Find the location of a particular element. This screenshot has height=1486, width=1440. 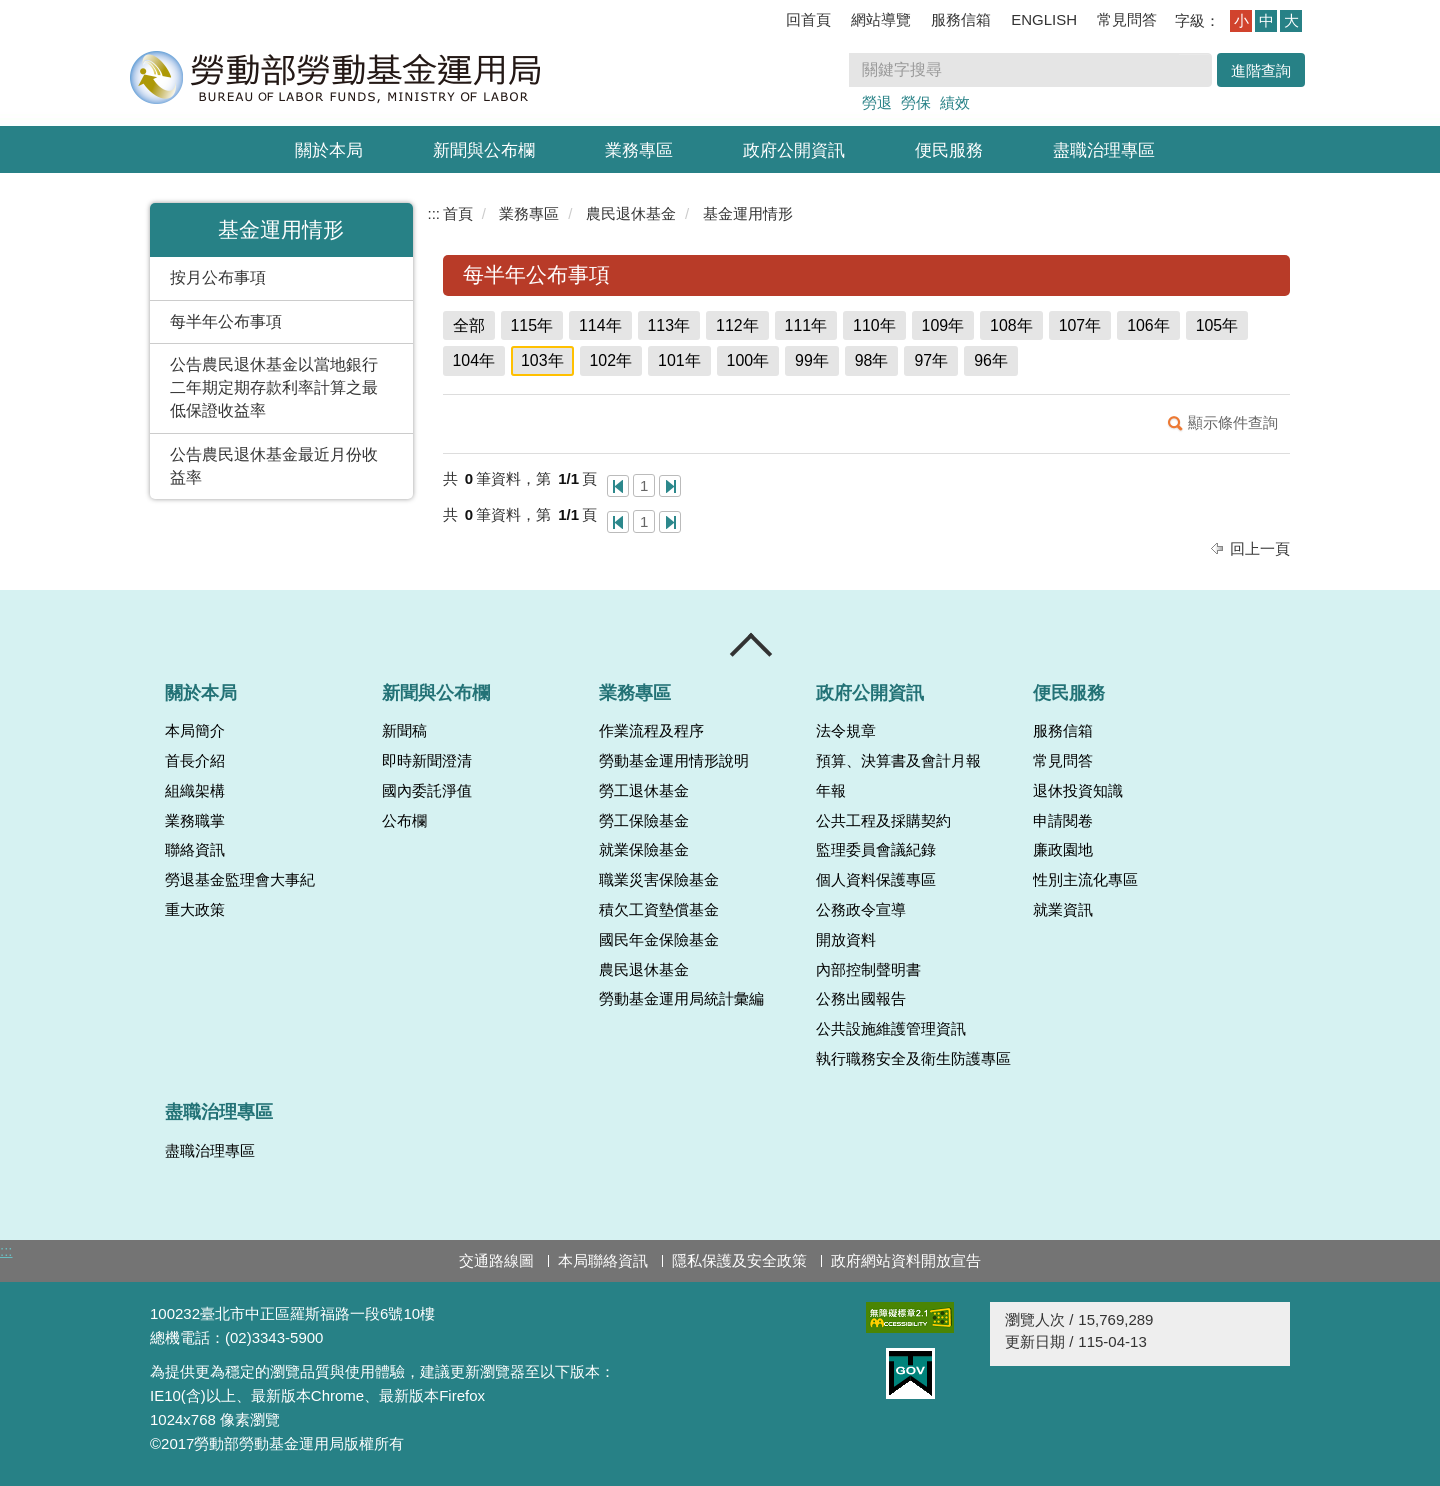

新聞稿 is located at coordinates (404, 731).